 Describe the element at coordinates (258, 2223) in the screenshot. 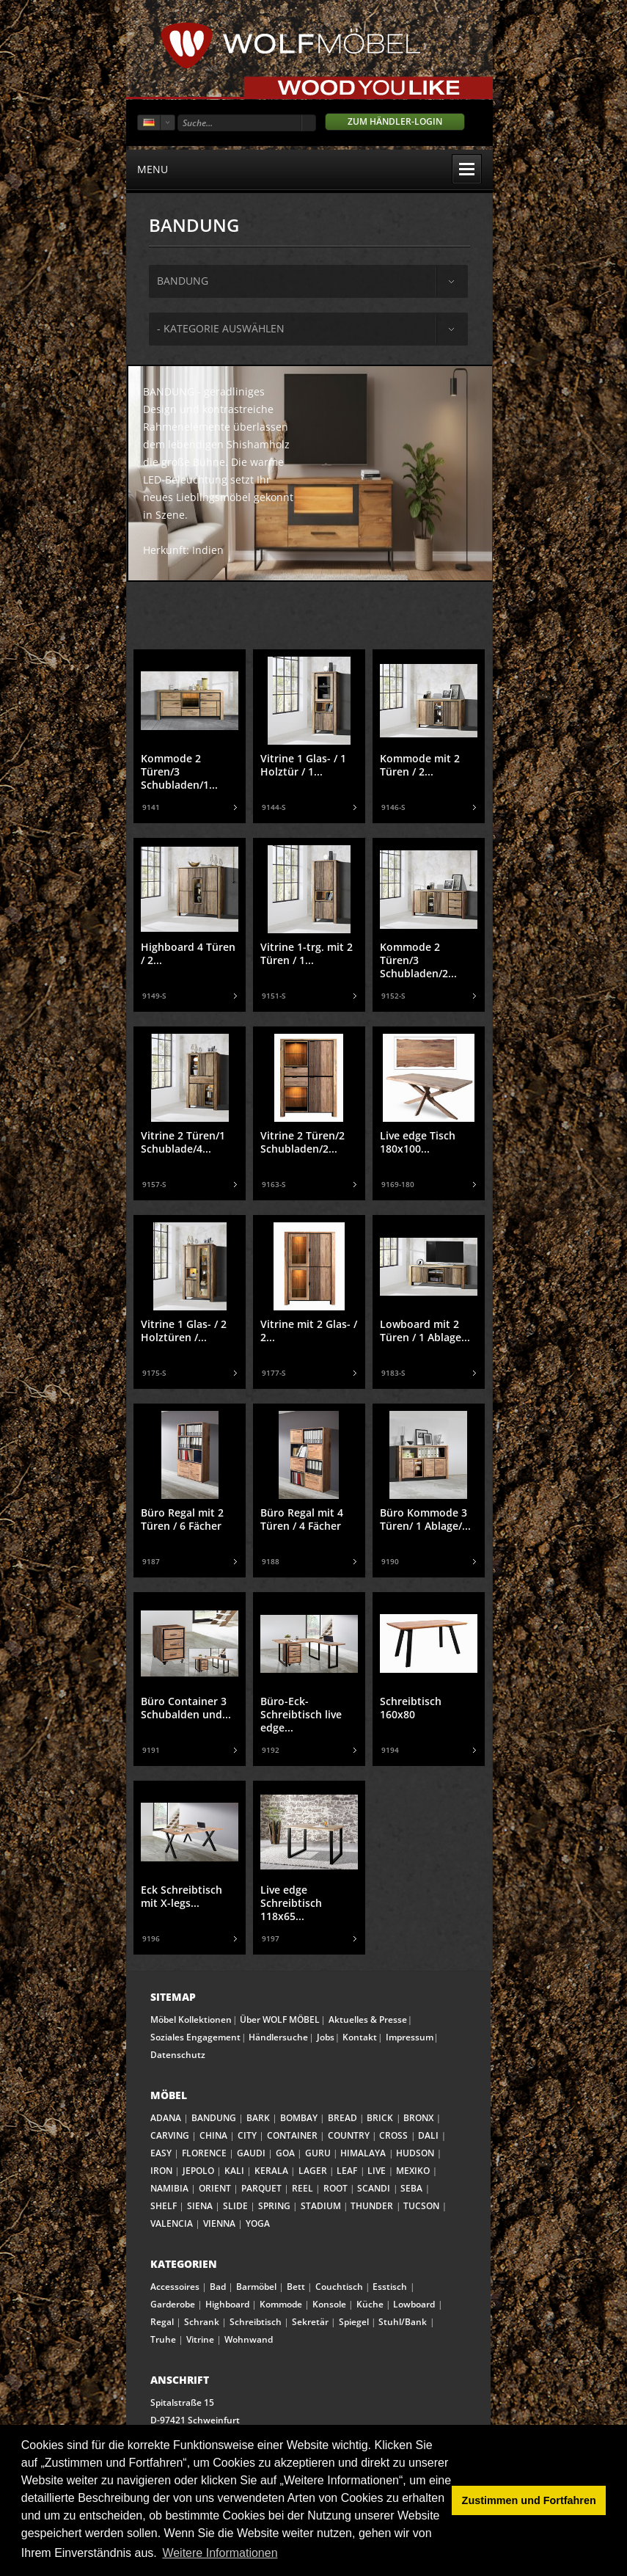

I see `YOGA` at that location.